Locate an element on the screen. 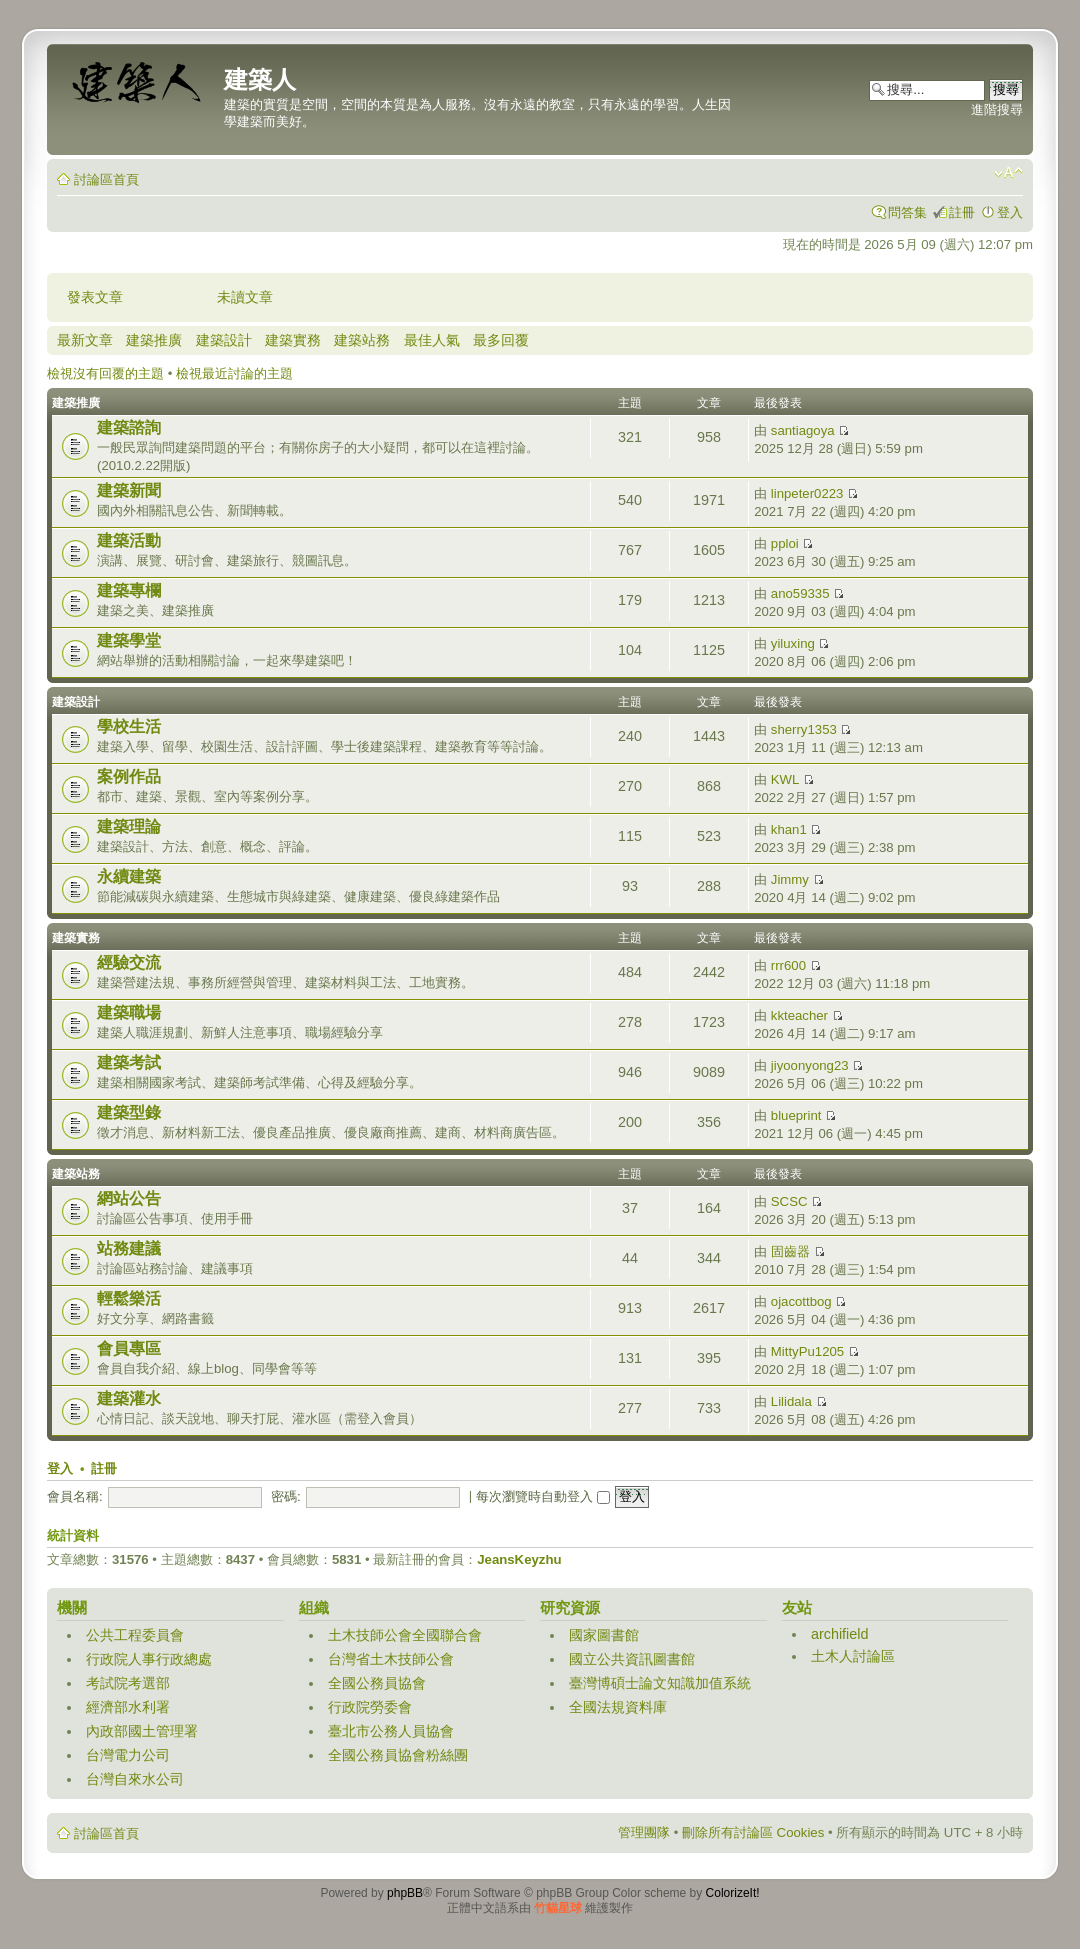 The width and height of the screenshot is (1080, 1949). 會員名稱: is located at coordinates (75, 1496).